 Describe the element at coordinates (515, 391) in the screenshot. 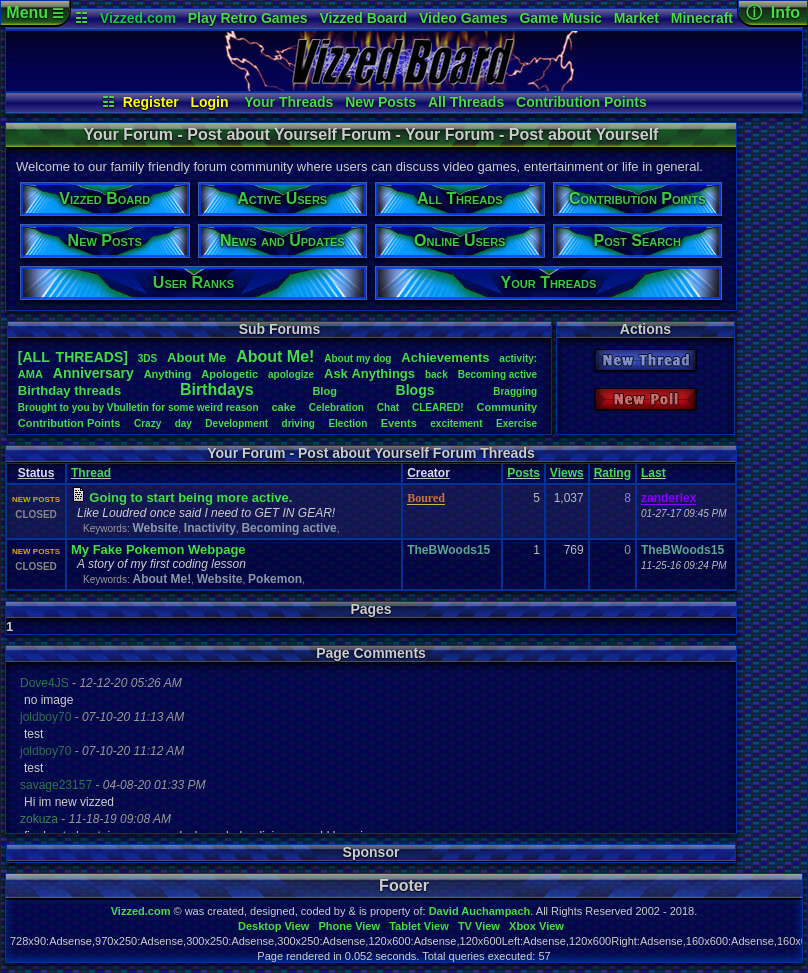

I see `Bragging` at that location.